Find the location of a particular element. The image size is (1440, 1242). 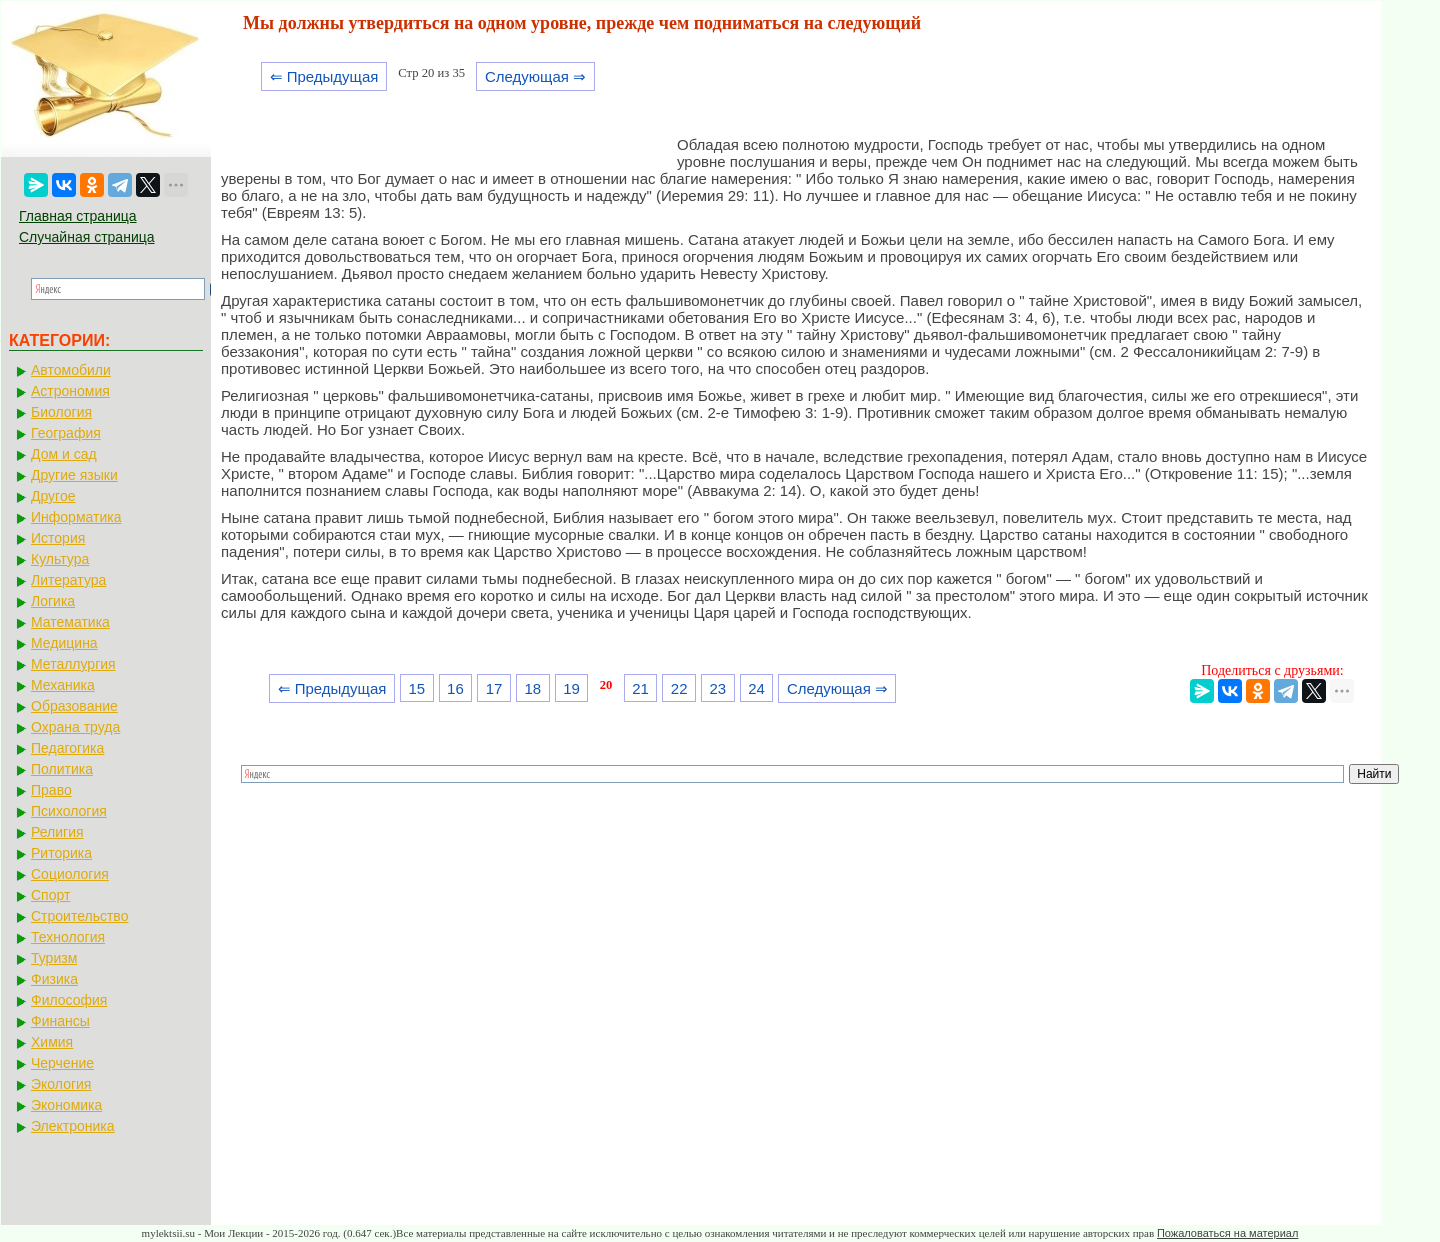

22 is located at coordinates (679, 688).